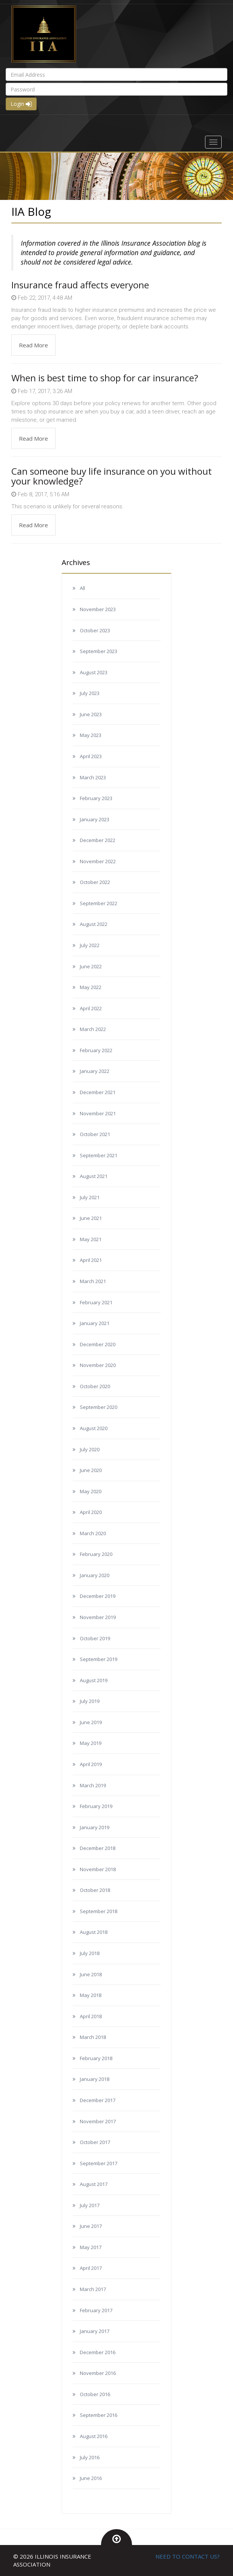  What do you see at coordinates (95, 882) in the screenshot?
I see `October 2022` at bounding box center [95, 882].